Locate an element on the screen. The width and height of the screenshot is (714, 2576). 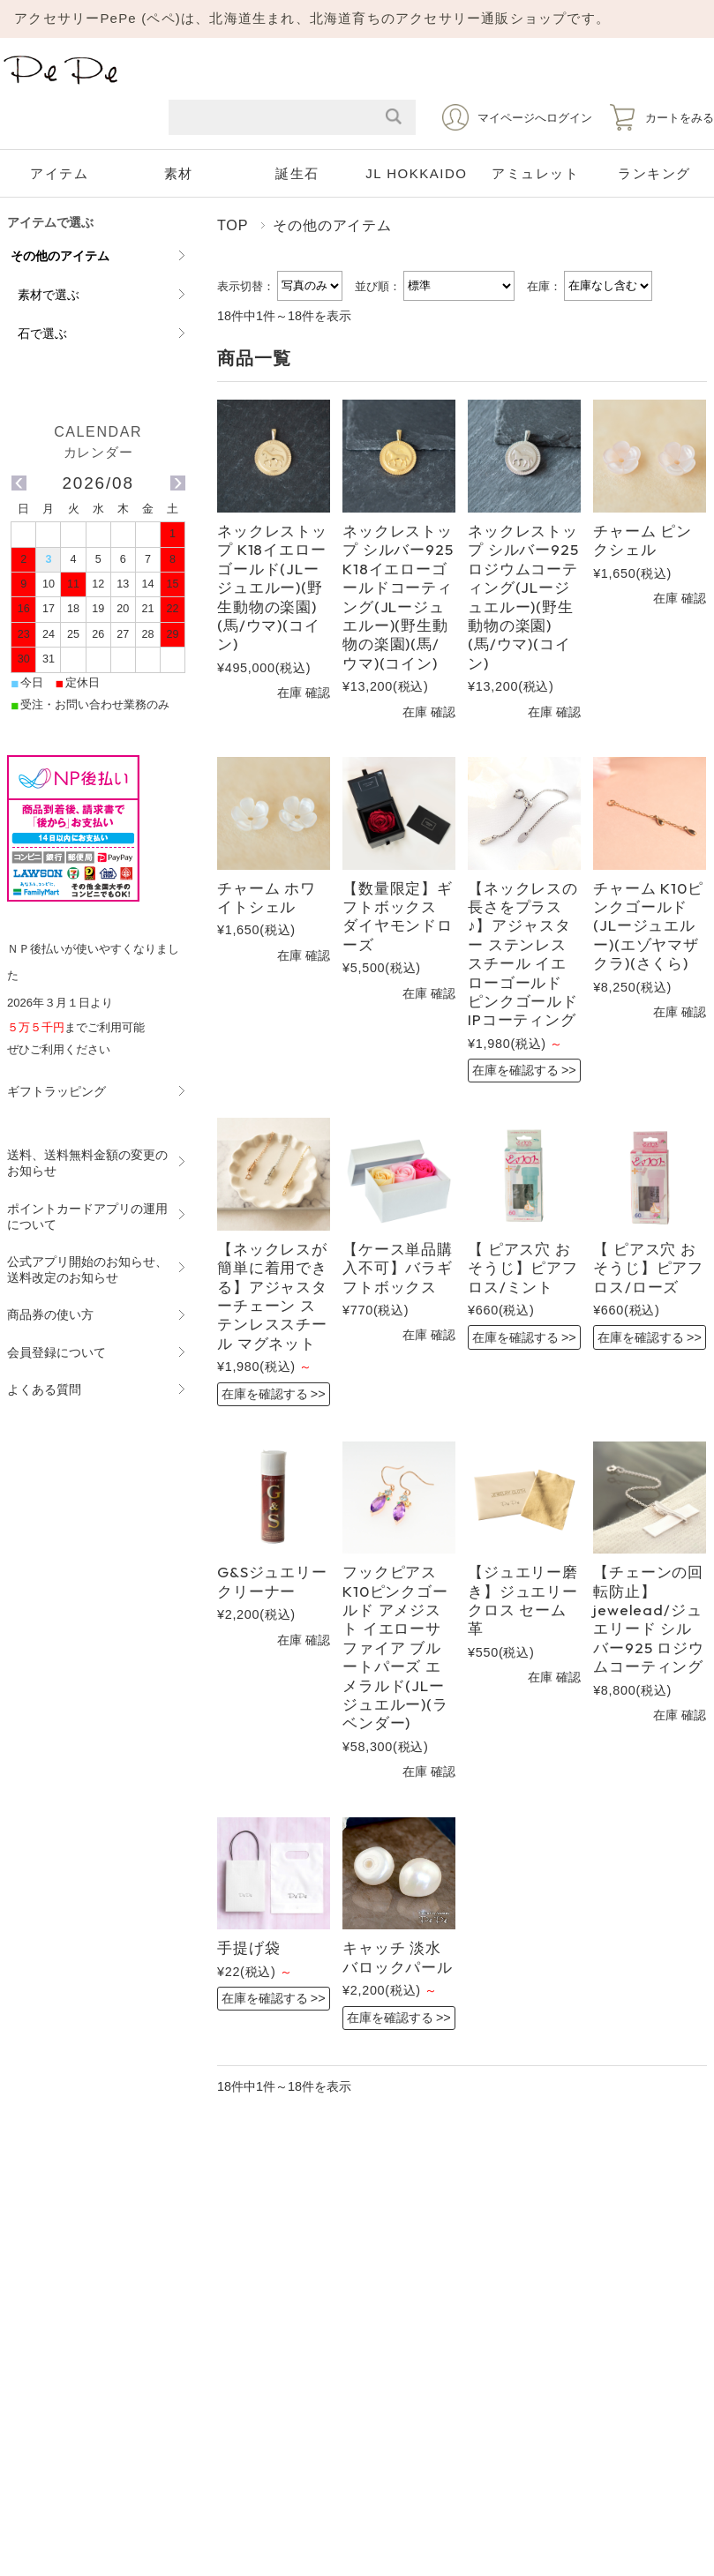
【ジュエリー磨き】ジュエリークロス セーム革 is located at coordinates (523, 1599).